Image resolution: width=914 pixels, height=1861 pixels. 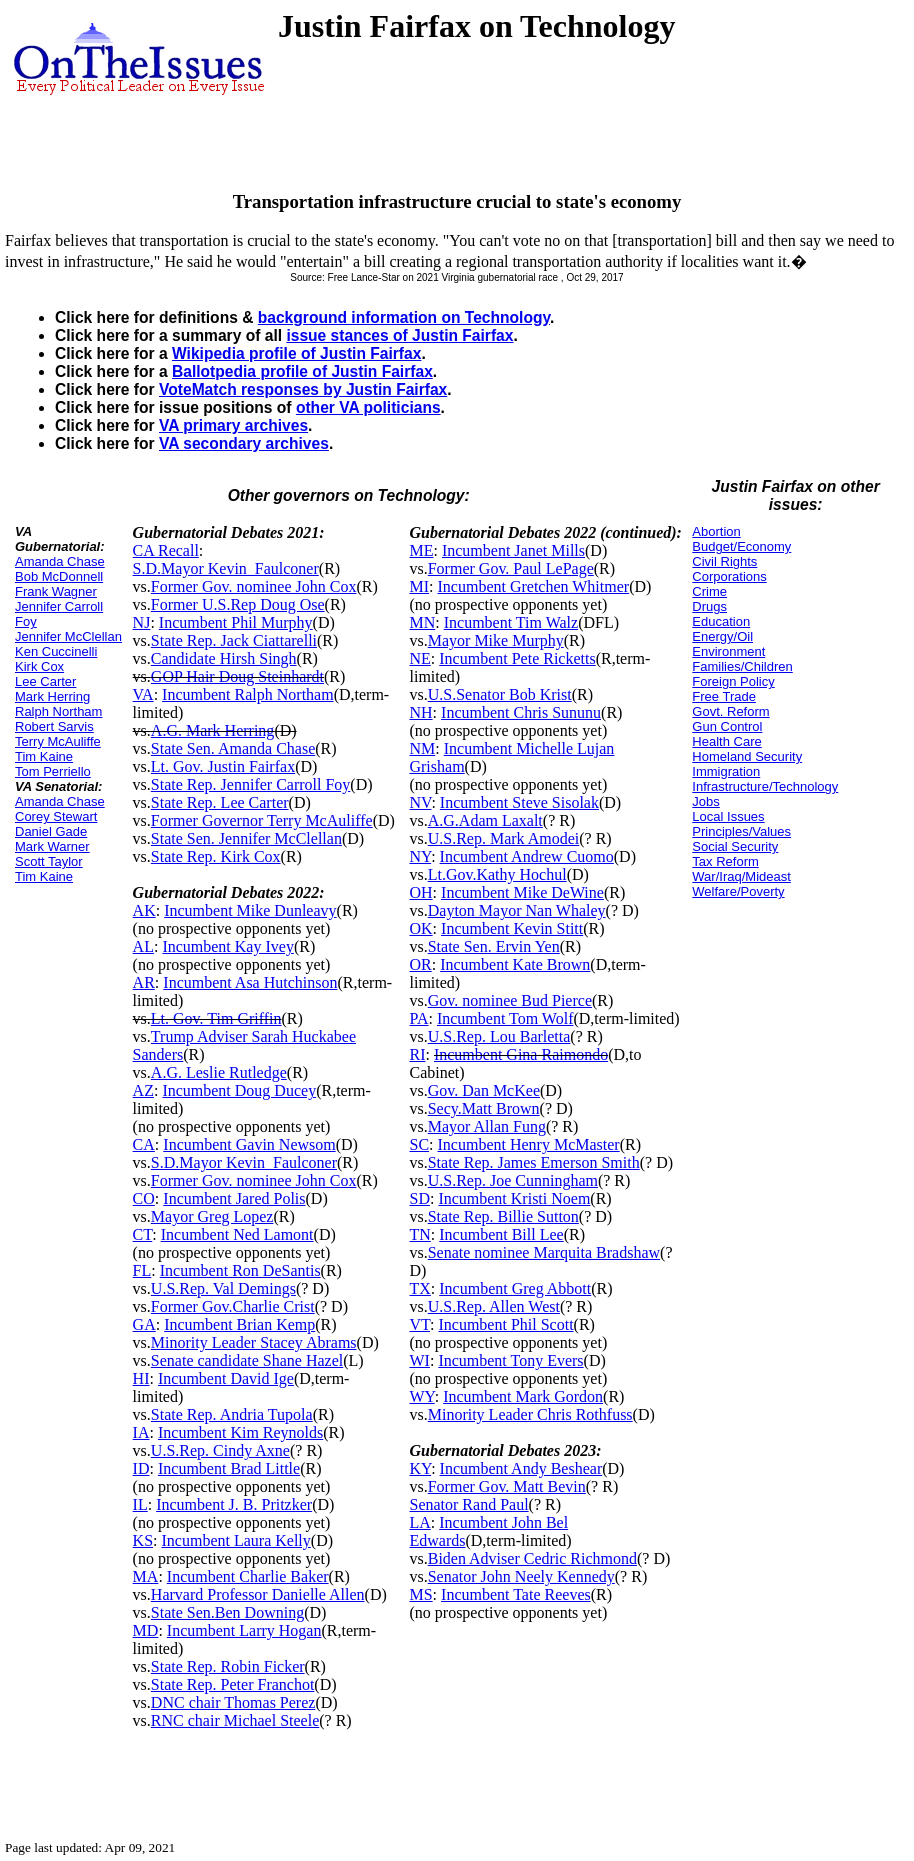 What do you see at coordinates (705, 801) in the screenshot?
I see `Jobs` at bounding box center [705, 801].